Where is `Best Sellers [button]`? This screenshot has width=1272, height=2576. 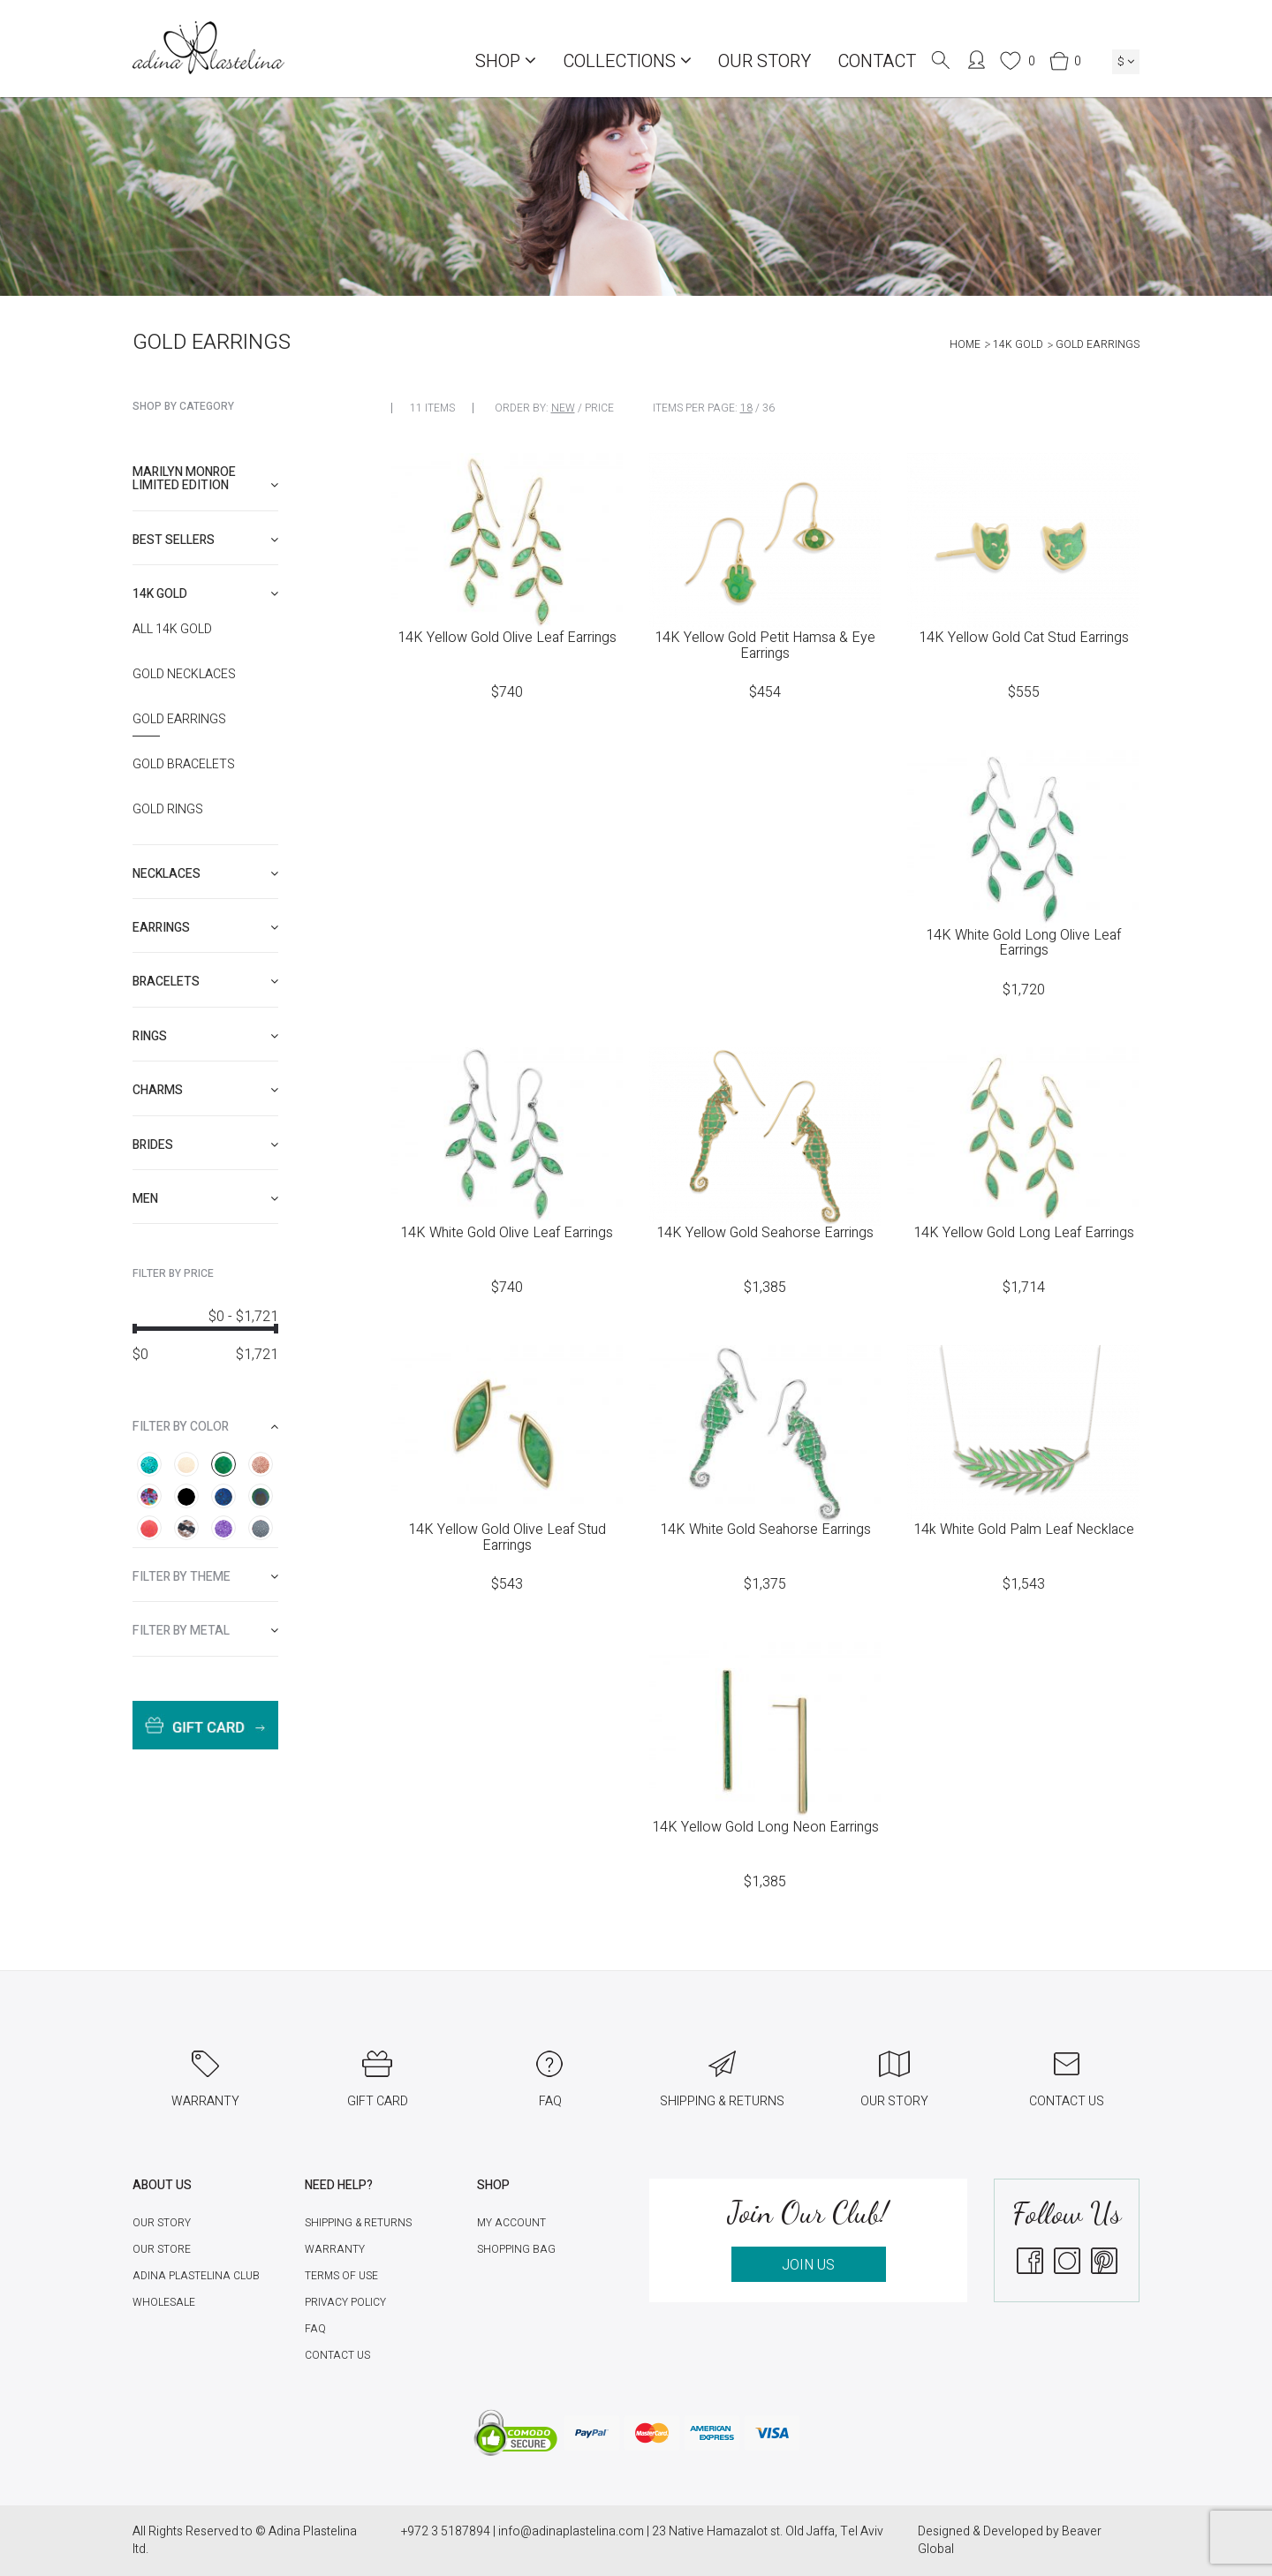
Best Sellers [button] is located at coordinates (205, 540).